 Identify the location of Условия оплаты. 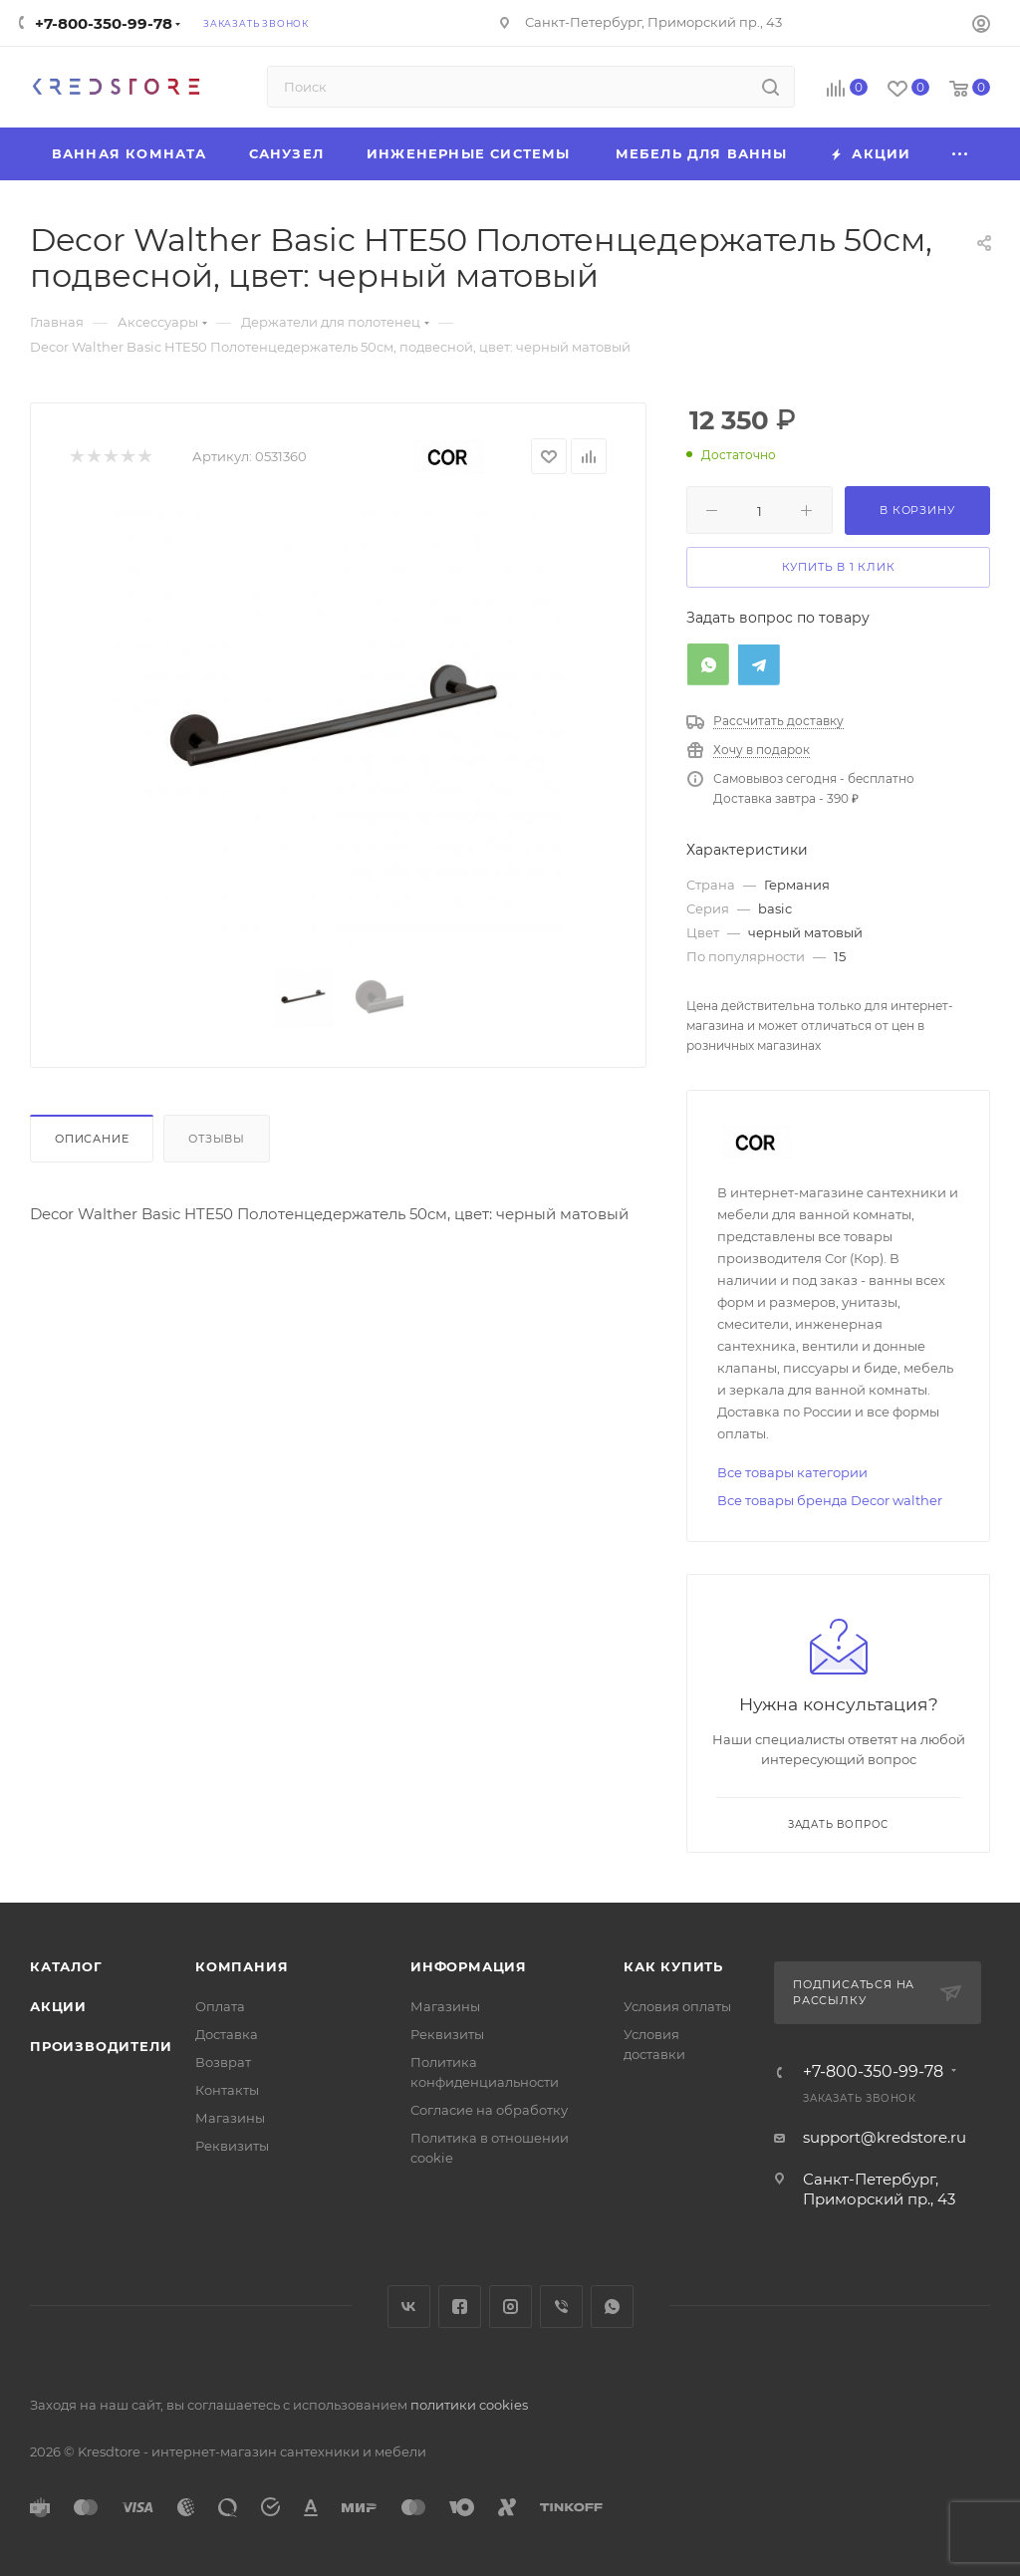
(677, 2006).